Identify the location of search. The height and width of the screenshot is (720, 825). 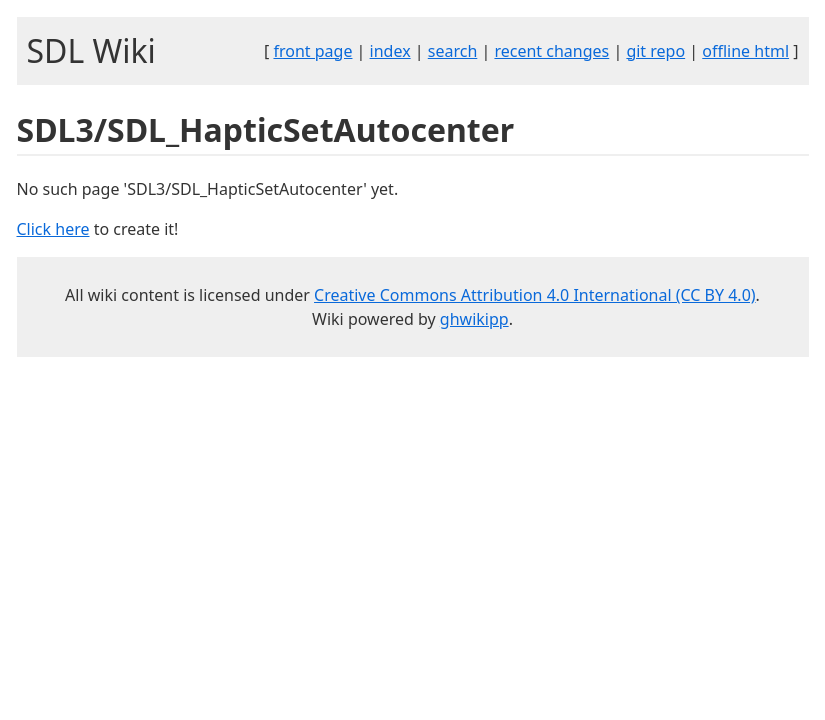
(453, 51).